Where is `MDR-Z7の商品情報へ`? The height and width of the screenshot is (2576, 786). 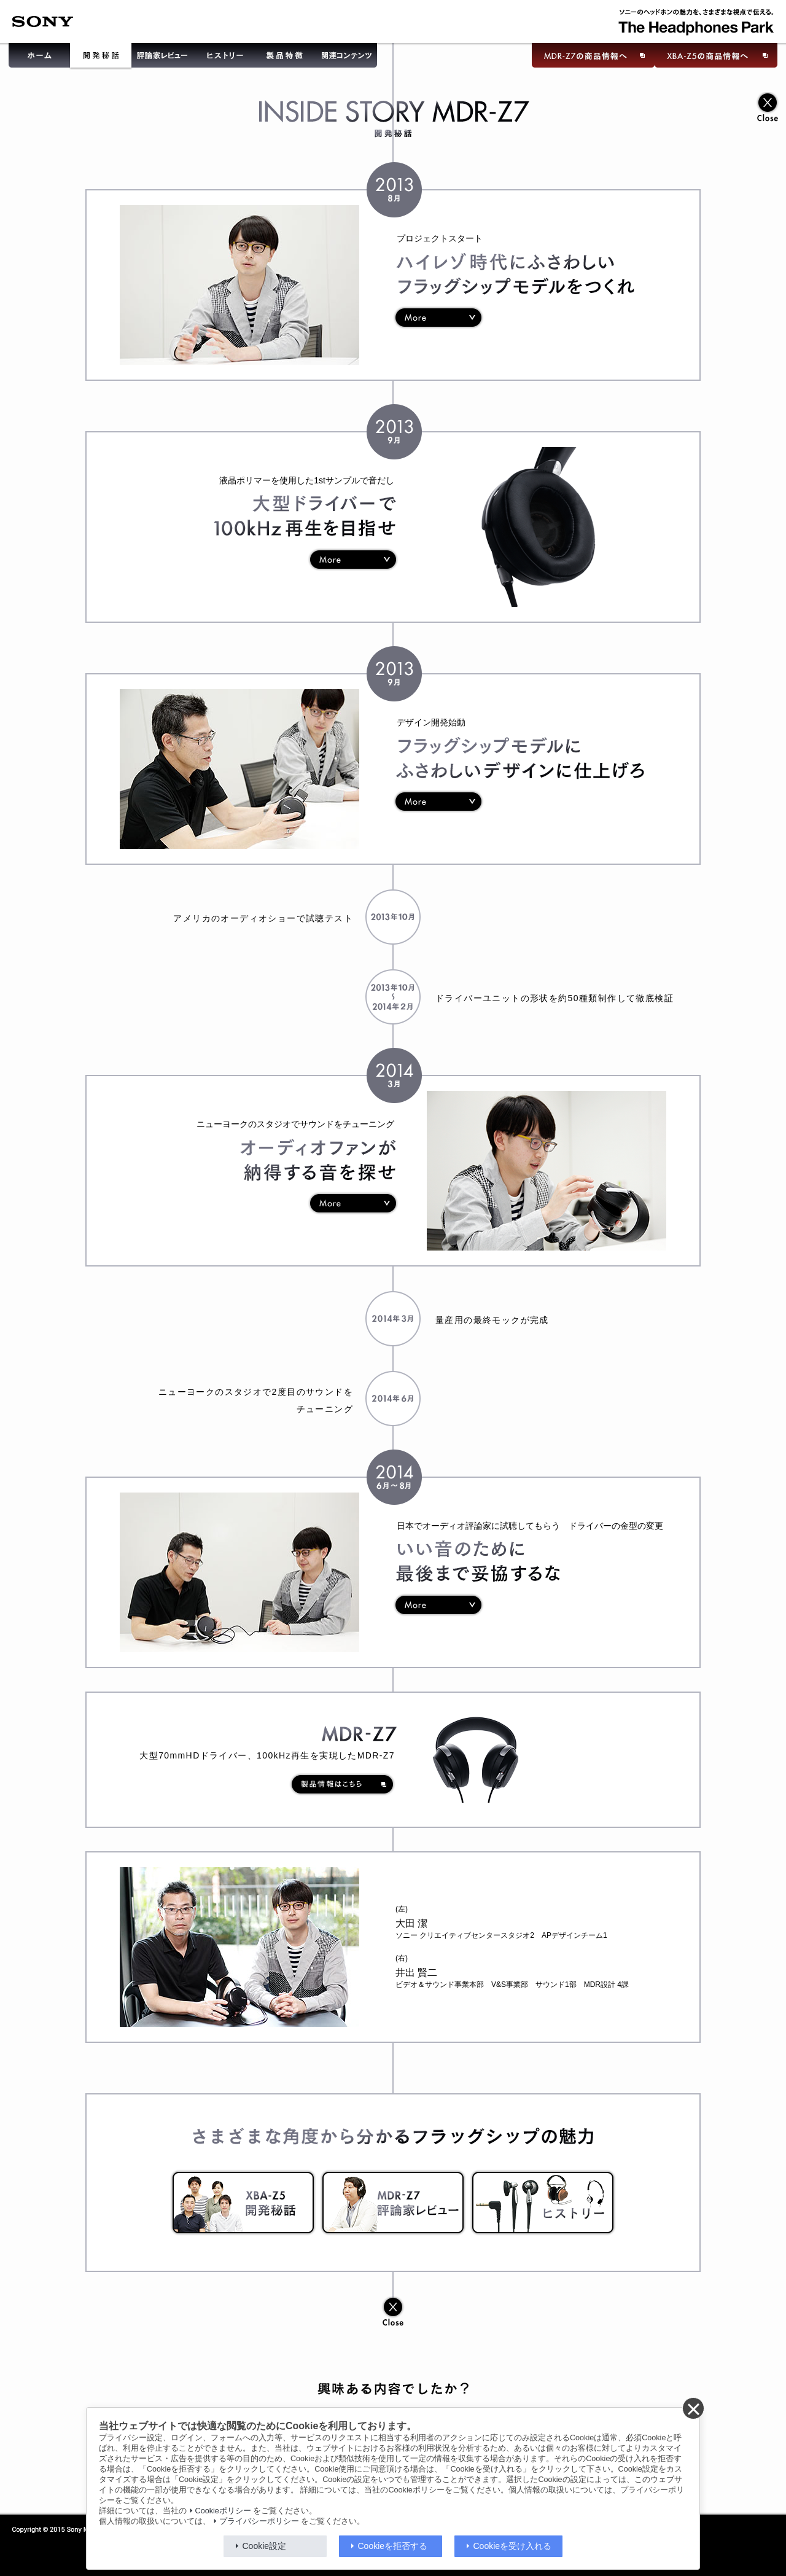
MDR-Z7の商品情報へ is located at coordinates (592, 57).